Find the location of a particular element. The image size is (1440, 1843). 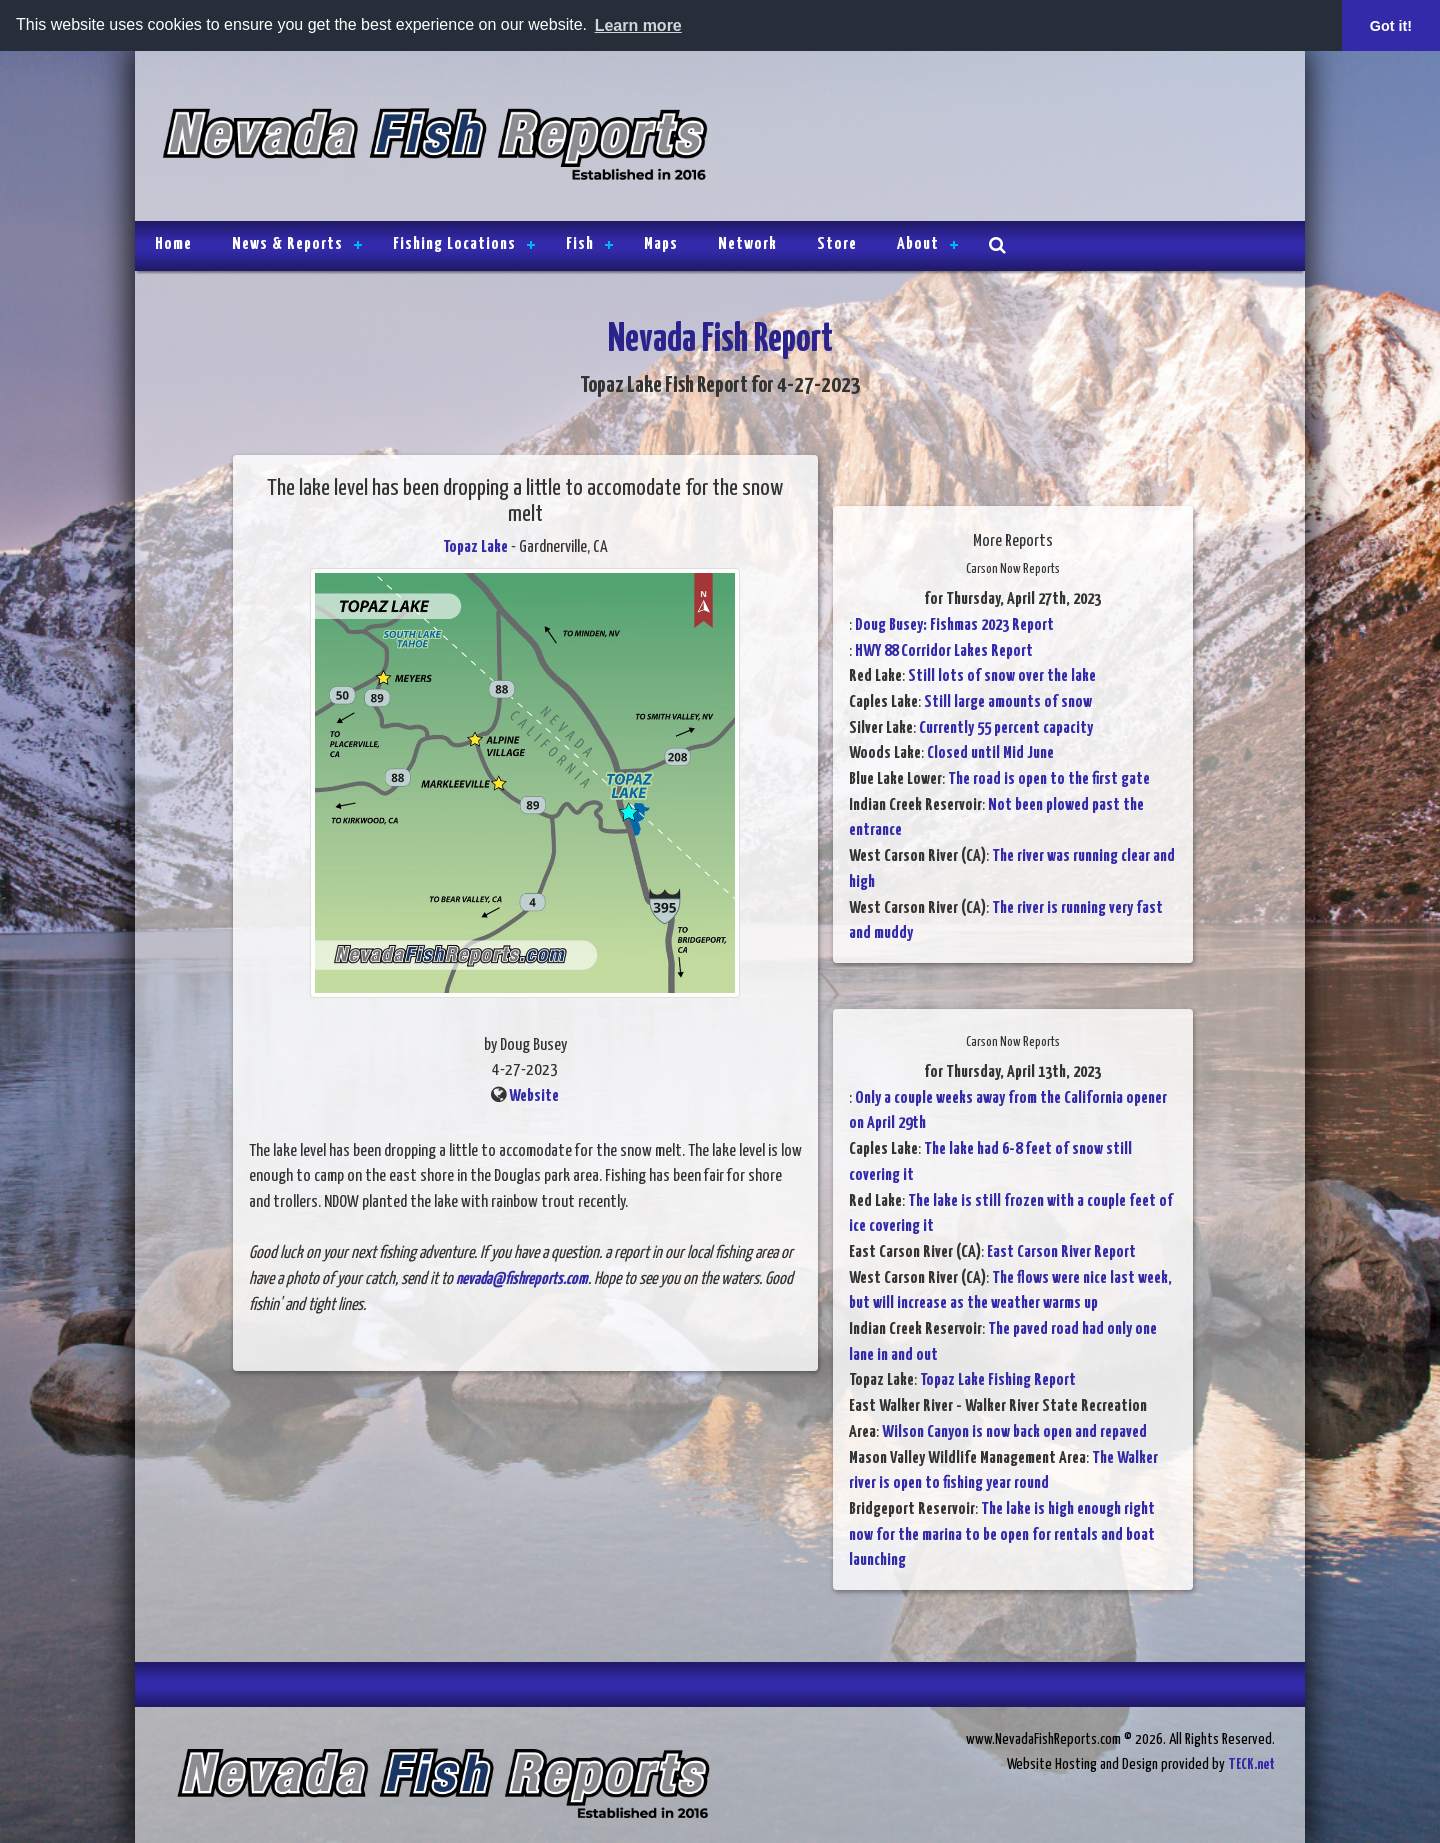

HWY 88 Corridor Lakes Report is located at coordinates (944, 651).